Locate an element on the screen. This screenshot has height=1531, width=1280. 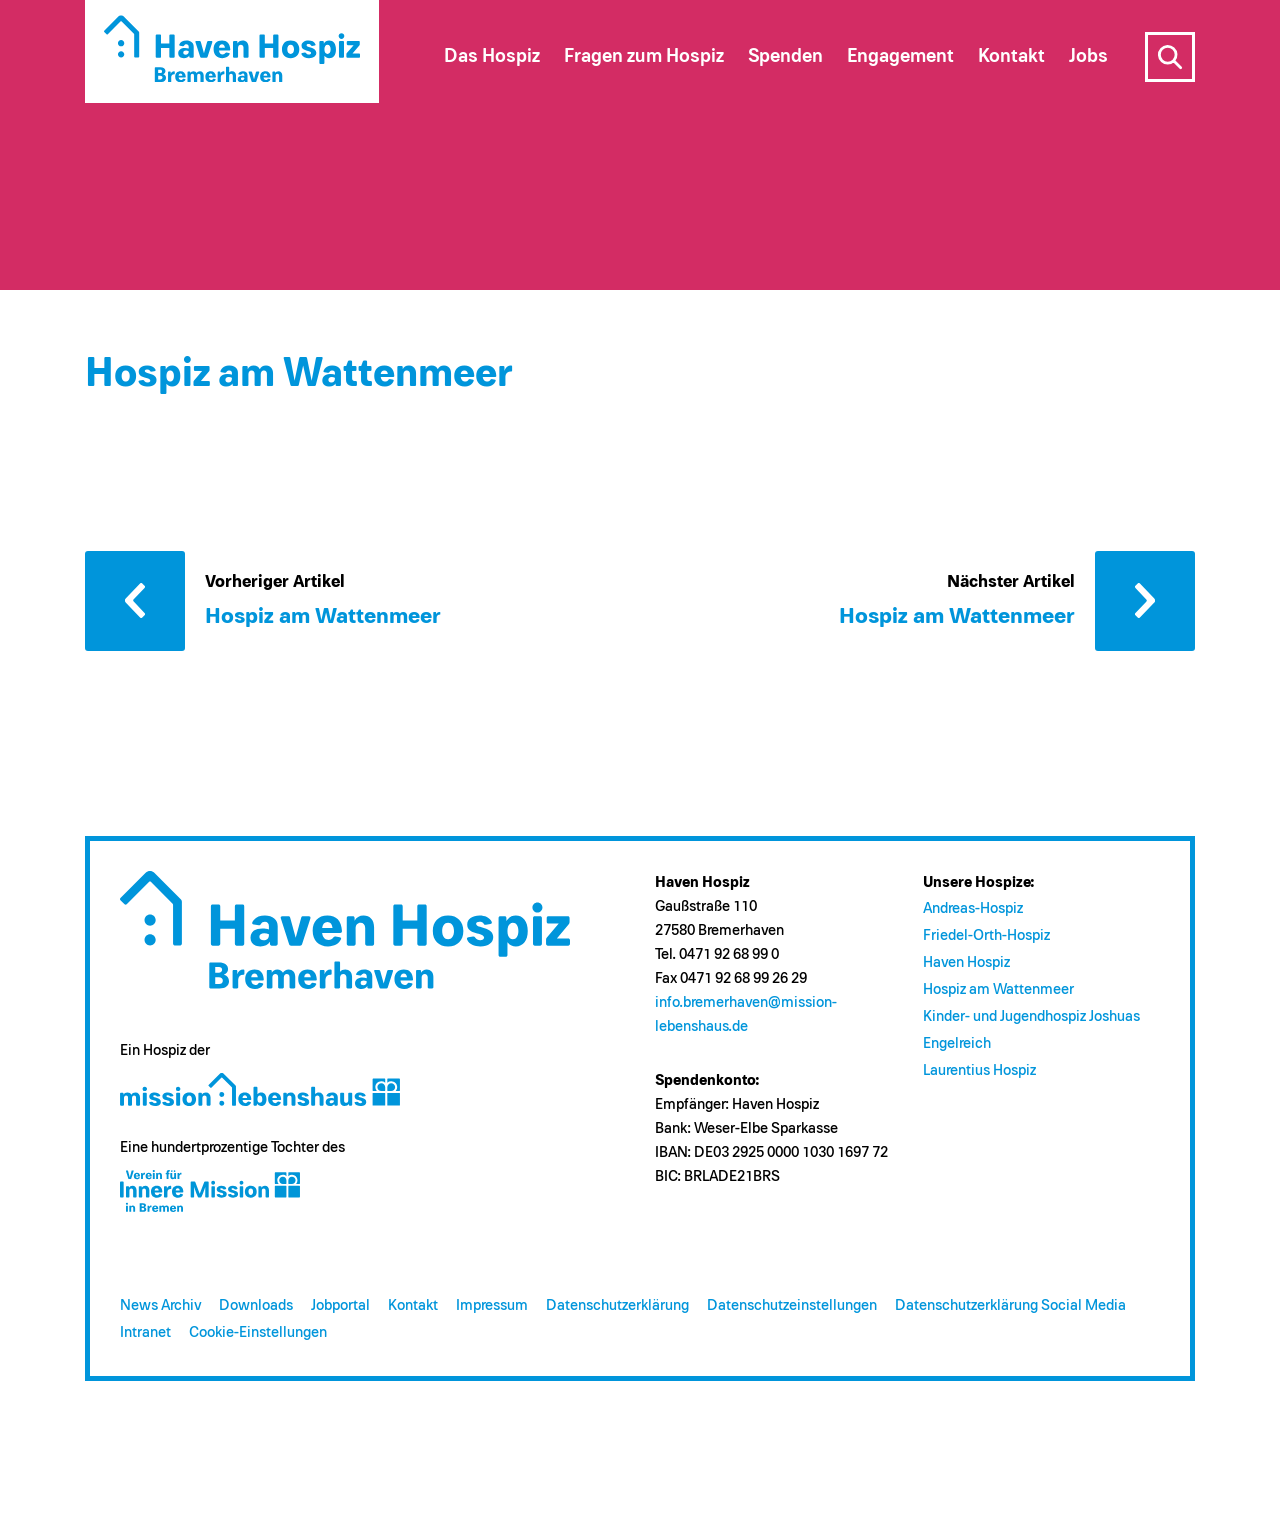
Engagement is located at coordinates (900, 56).